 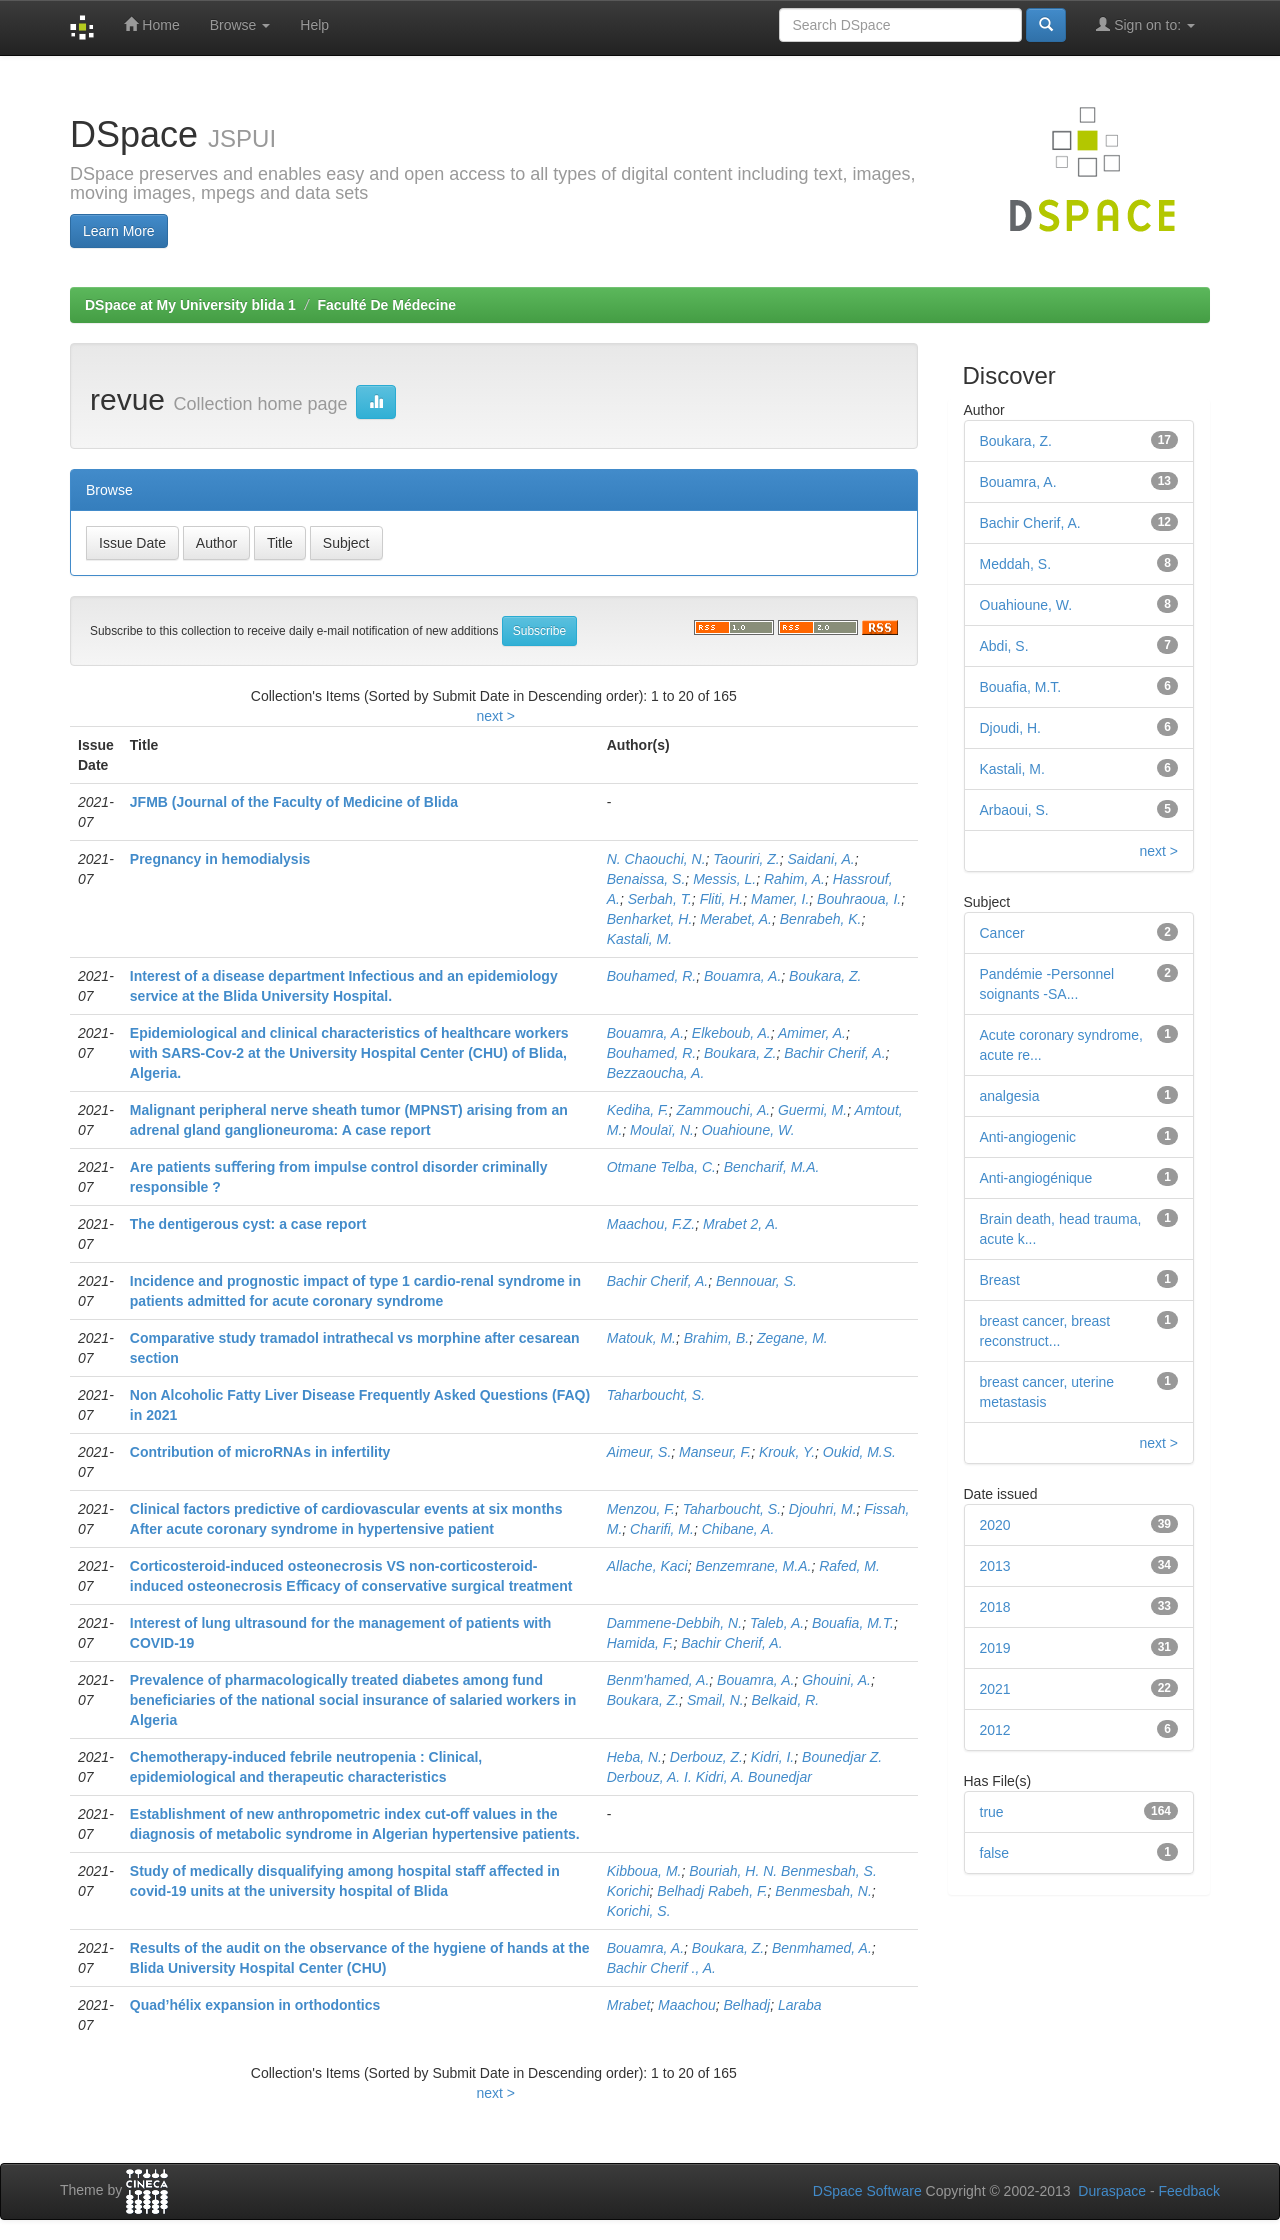 What do you see at coordinates (746, 859) in the screenshot?
I see `Taouriri, Z.` at bounding box center [746, 859].